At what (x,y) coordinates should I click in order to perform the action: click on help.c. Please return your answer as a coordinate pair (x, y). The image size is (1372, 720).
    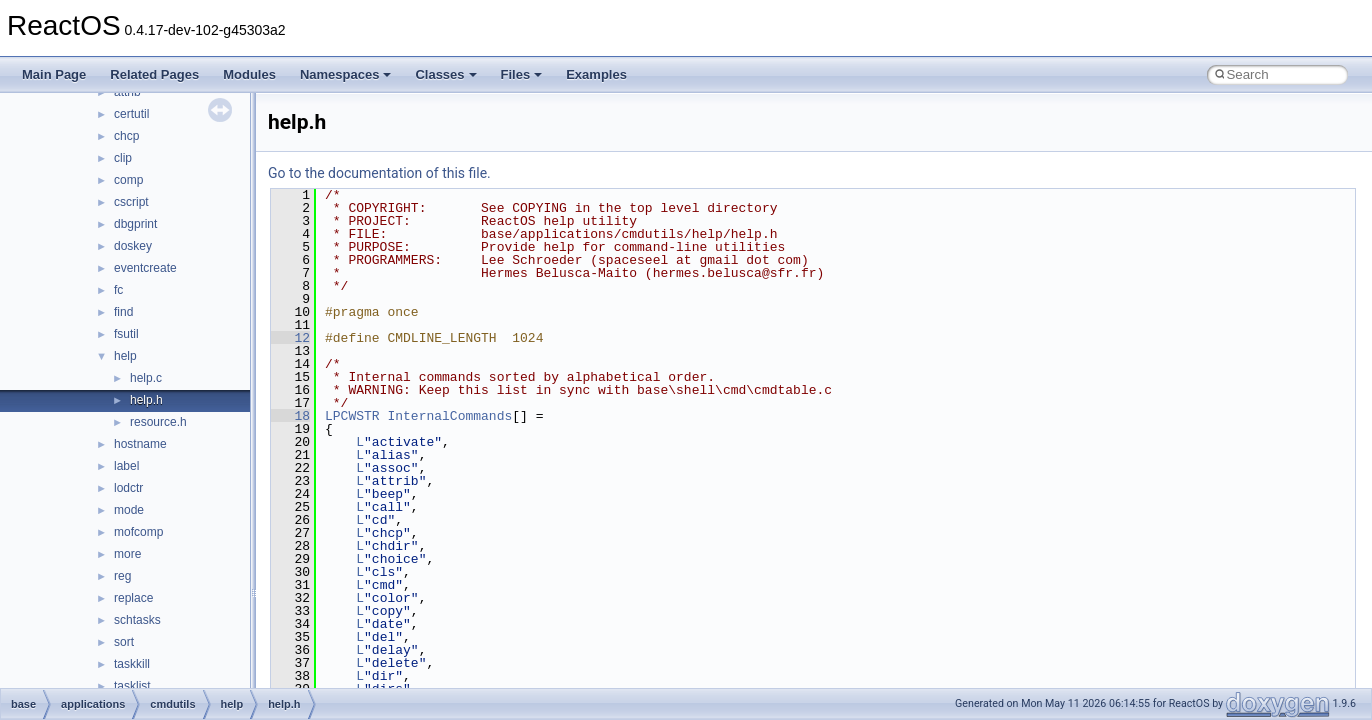
    Looking at the image, I should click on (146, 378).